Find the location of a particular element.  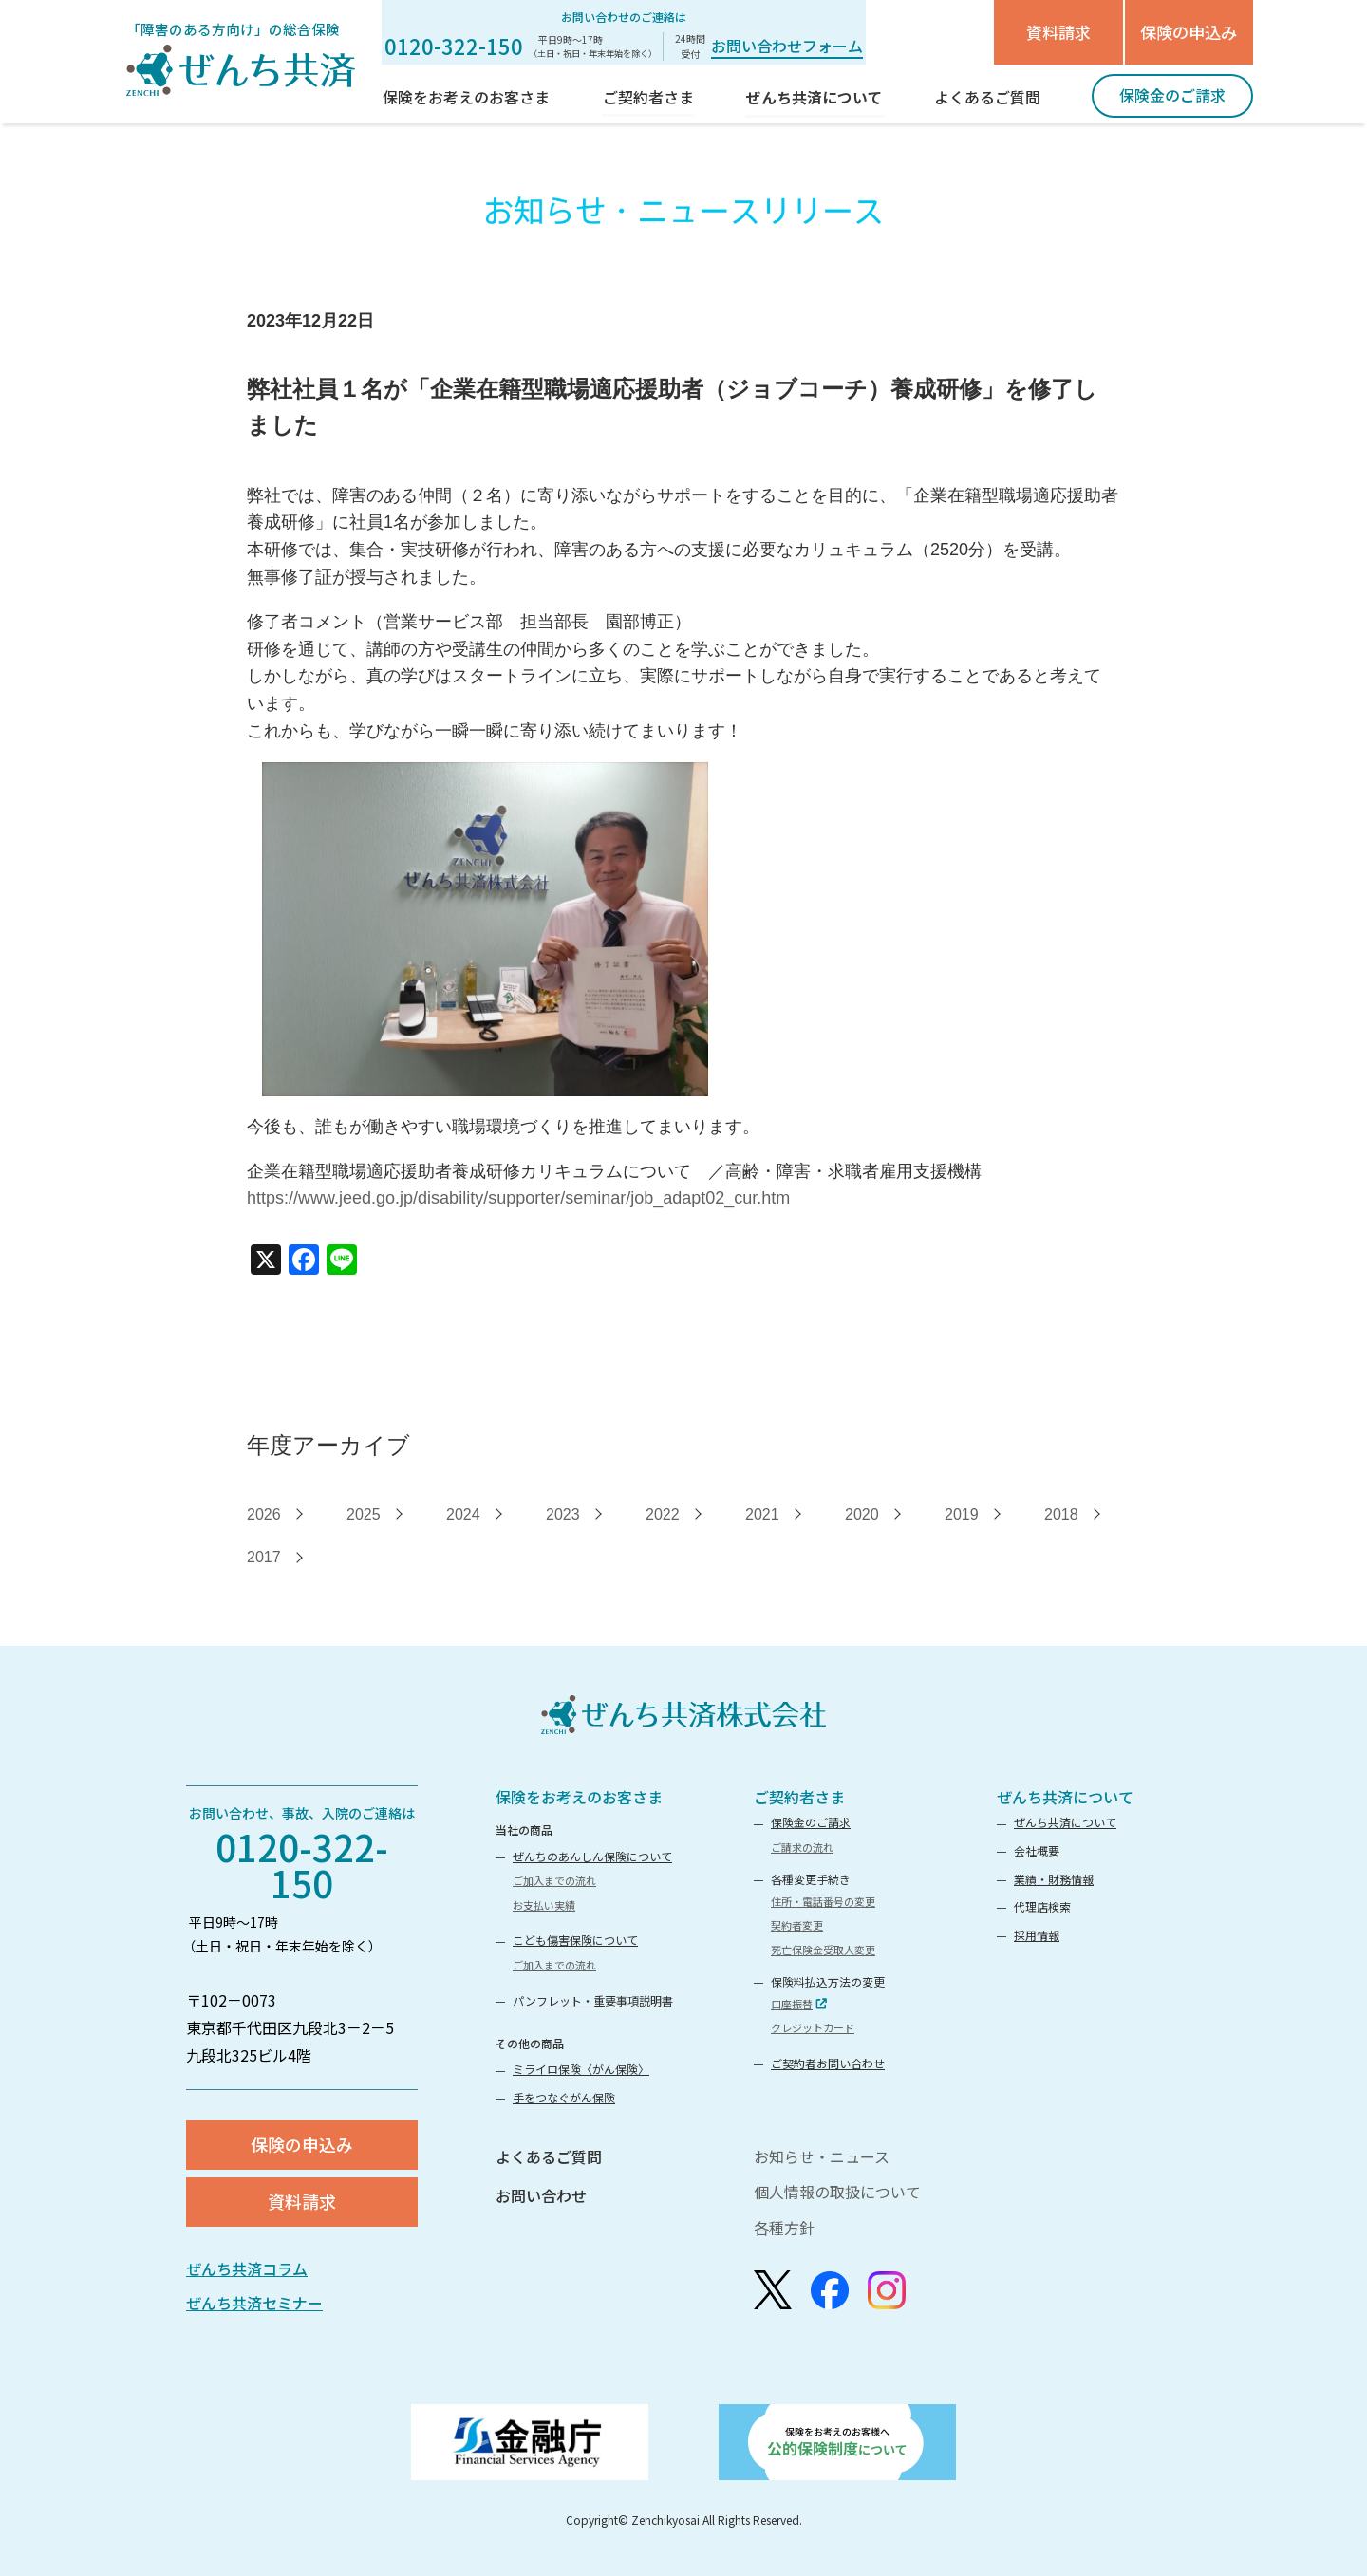

ぜんちのあんしん保険について is located at coordinates (592, 1856).